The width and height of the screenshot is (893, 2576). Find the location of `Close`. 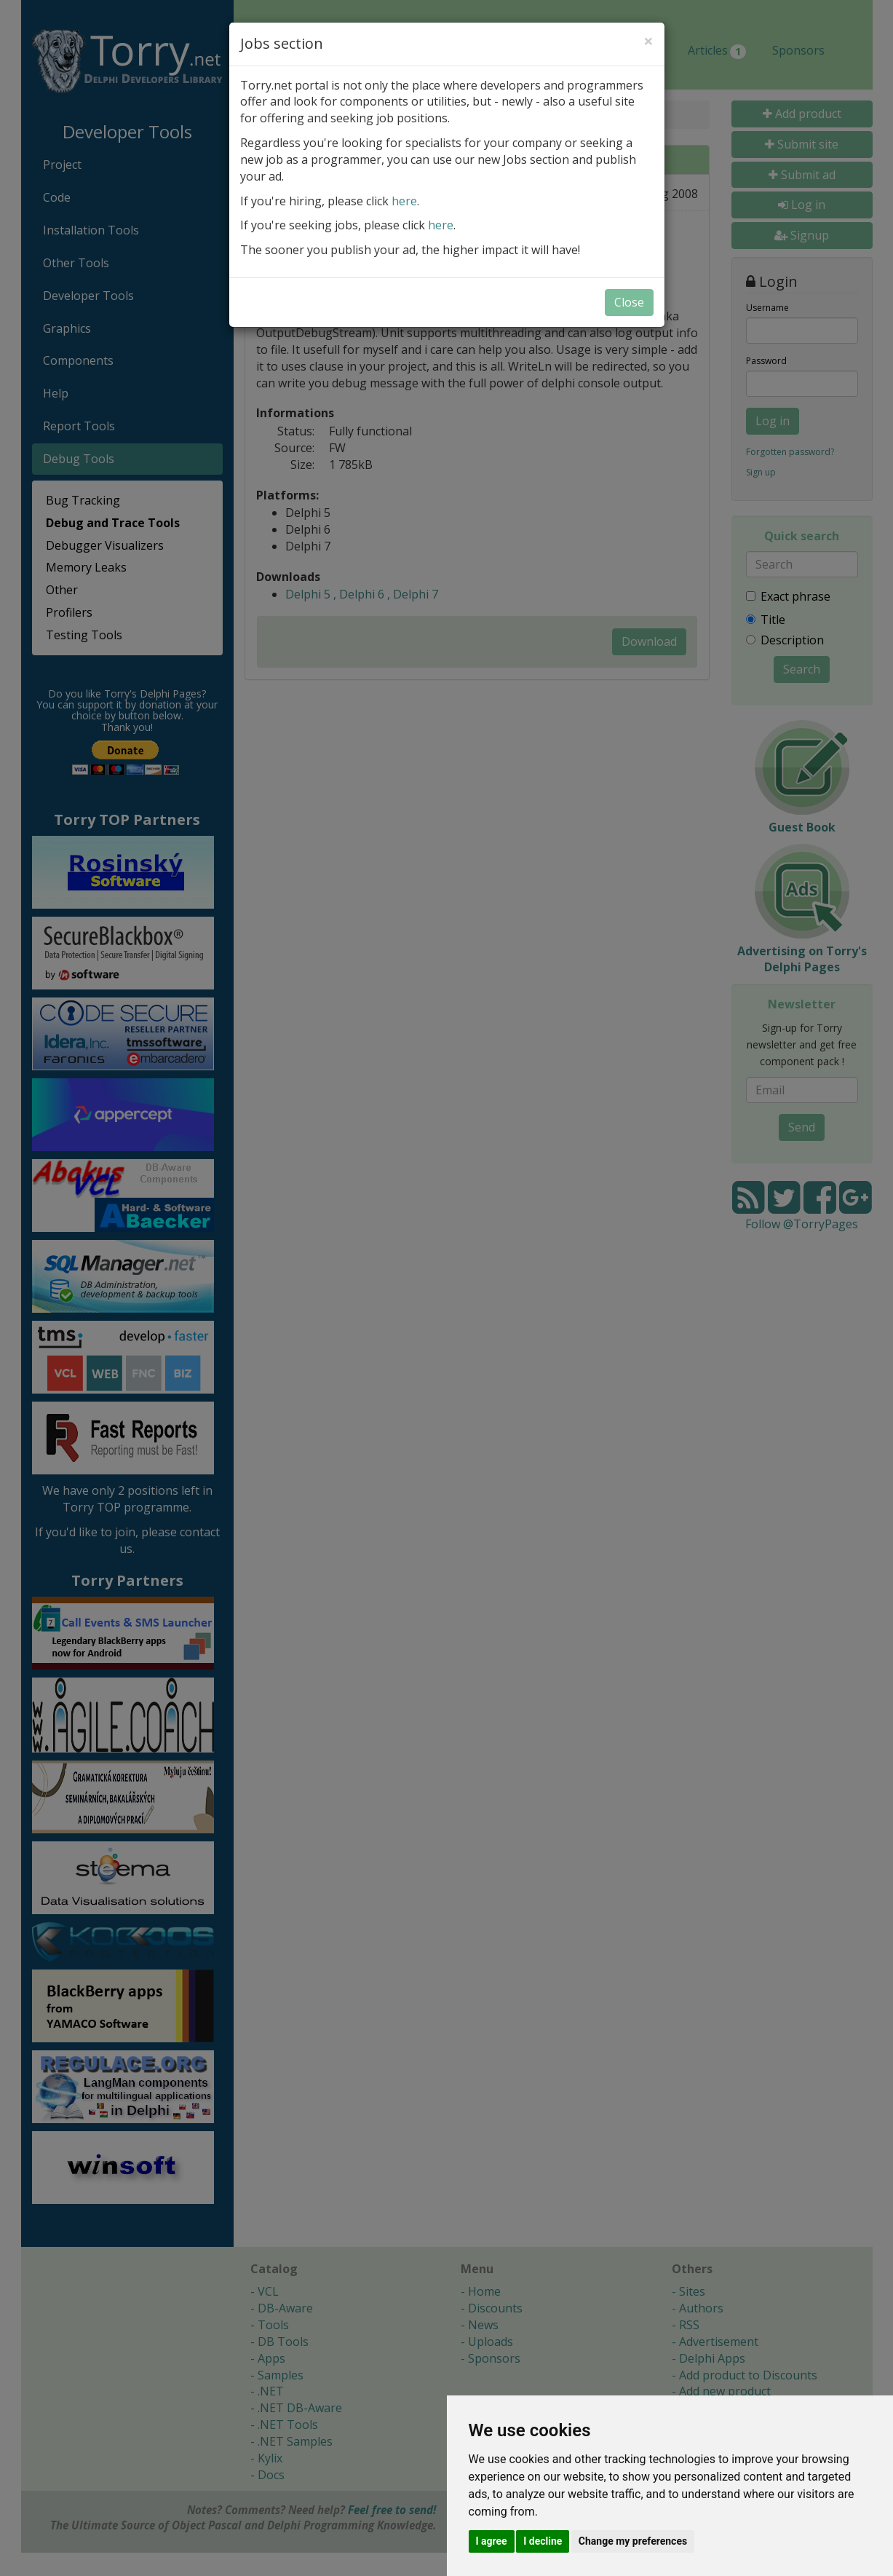

Close is located at coordinates (629, 302).